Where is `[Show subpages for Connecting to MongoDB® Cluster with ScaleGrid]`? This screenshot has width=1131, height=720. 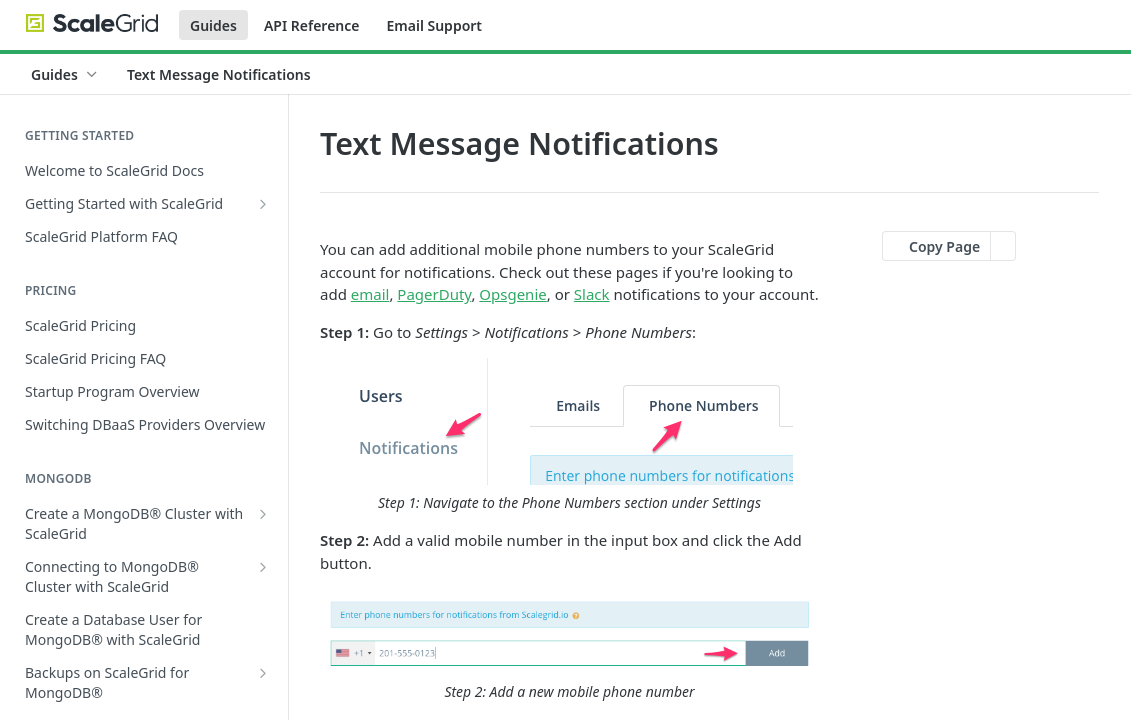
[Show subpages for Connecting to MongoDB® Cluster with ScaleGrid] is located at coordinates (263, 567).